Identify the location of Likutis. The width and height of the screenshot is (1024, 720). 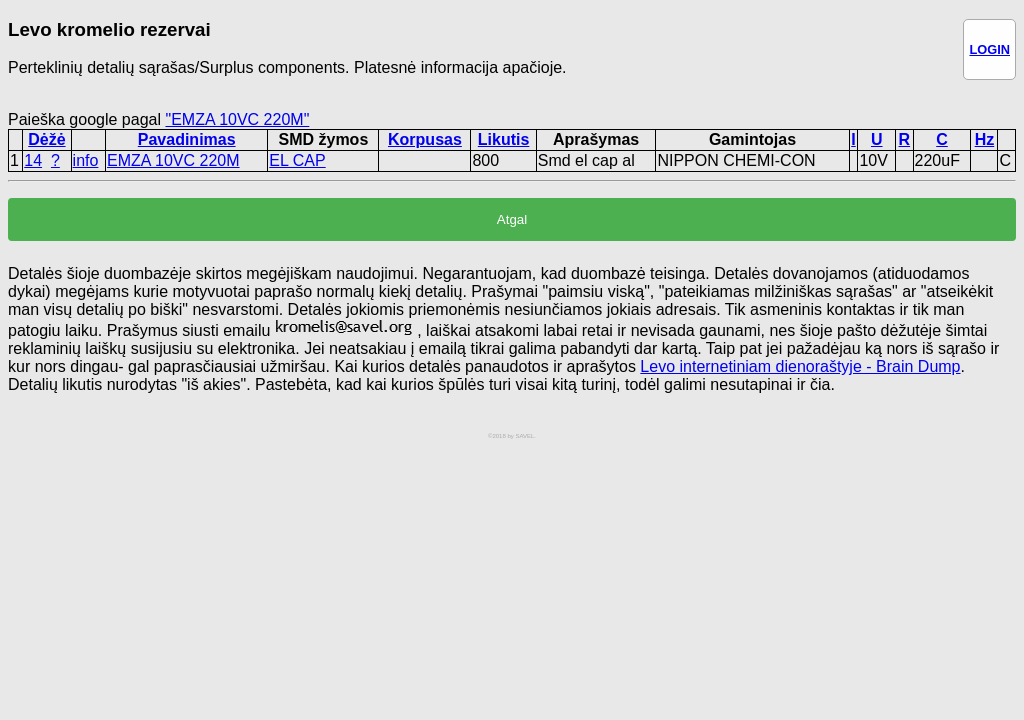
(504, 139).